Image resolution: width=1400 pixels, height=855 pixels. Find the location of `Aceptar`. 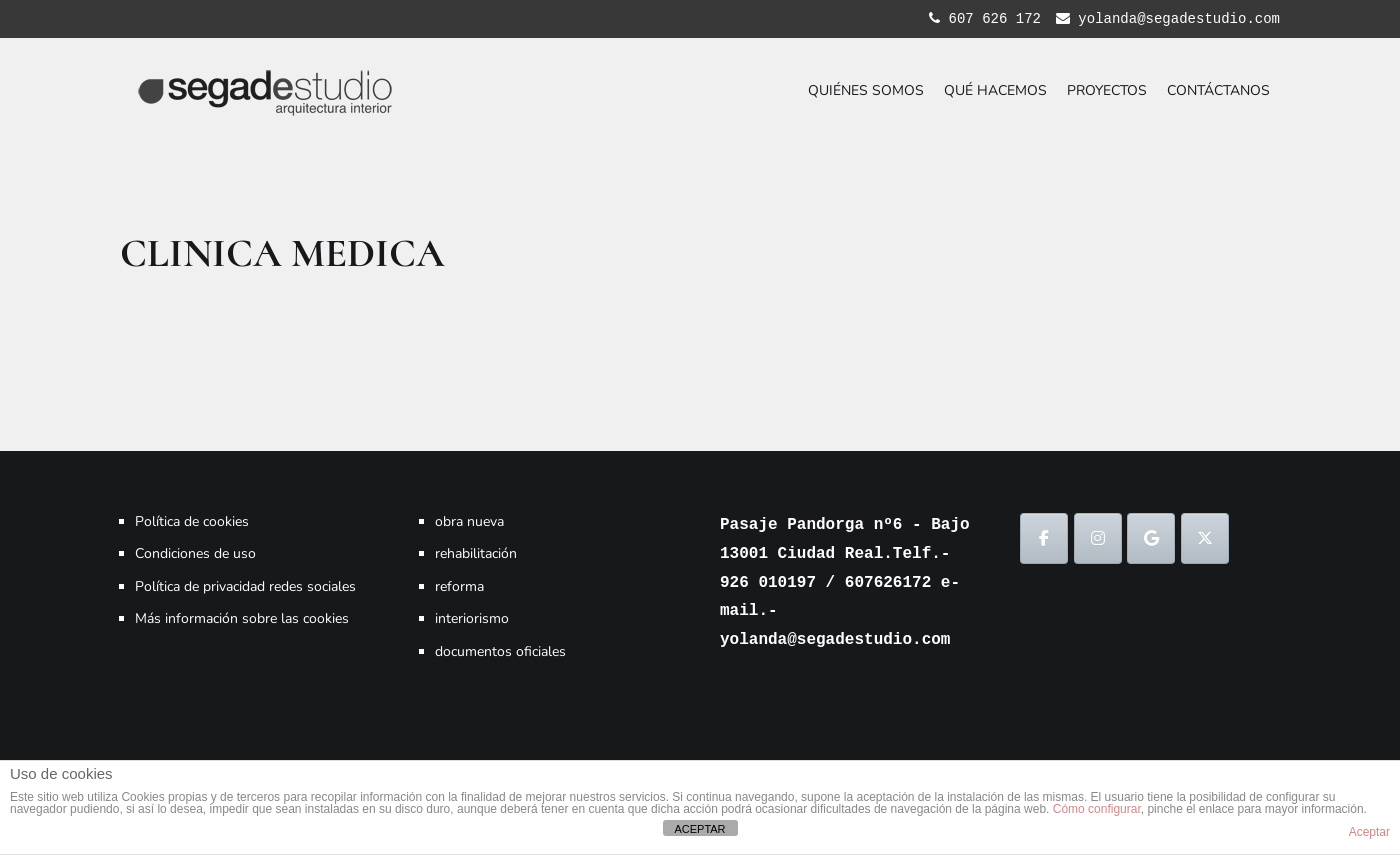

Aceptar is located at coordinates (1369, 832).